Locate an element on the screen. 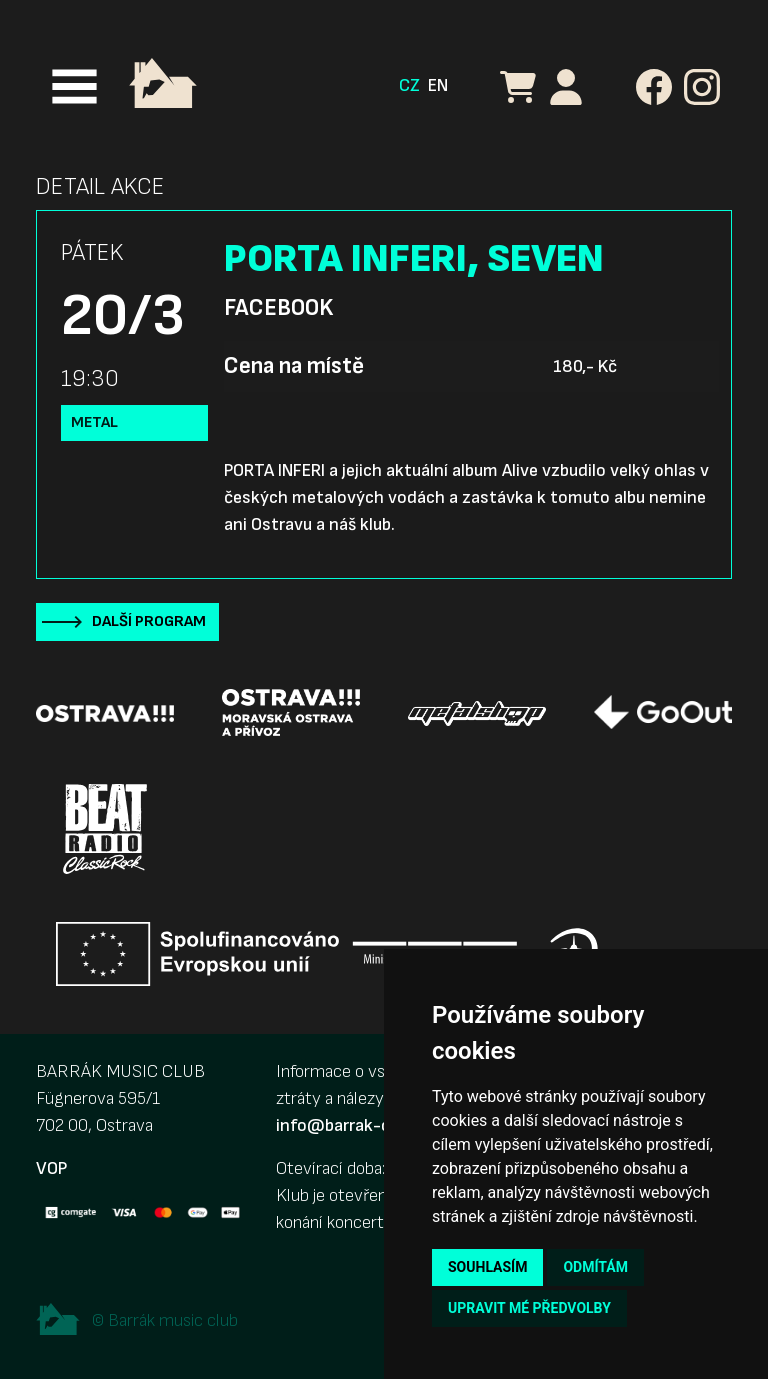 Image resolution: width=768 pixels, height=1379 pixels. Další program is located at coordinates (149, 621).